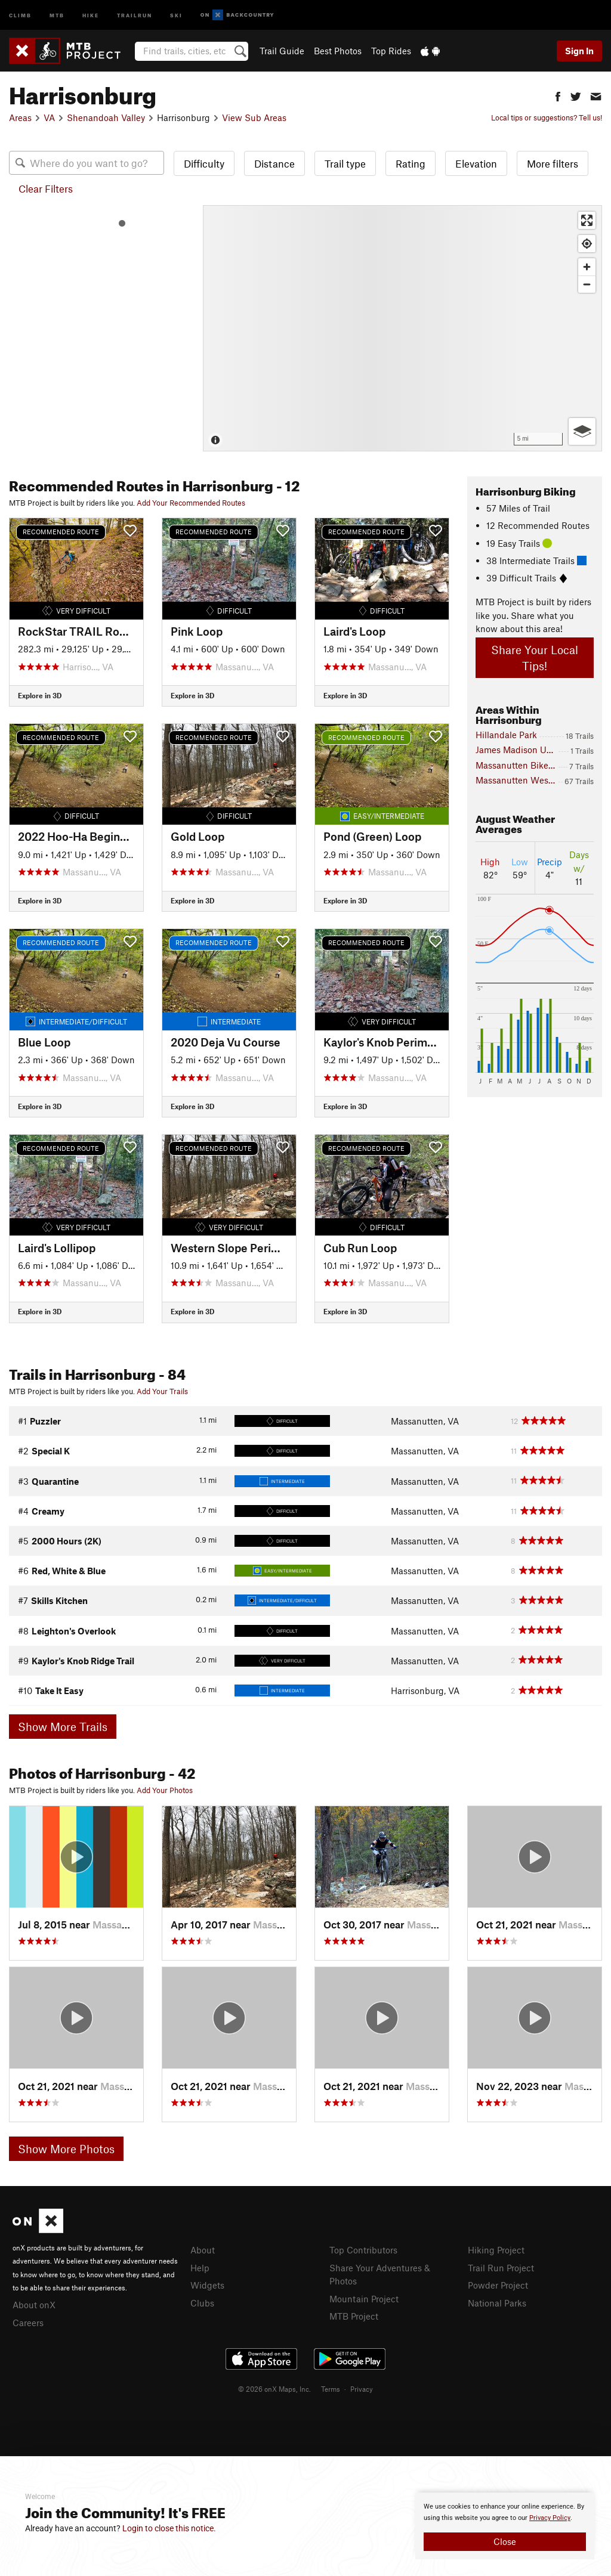  What do you see at coordinates (39, 695) in the screenshot?
I see `Explore in 3D` at bounding box center [39, 695].